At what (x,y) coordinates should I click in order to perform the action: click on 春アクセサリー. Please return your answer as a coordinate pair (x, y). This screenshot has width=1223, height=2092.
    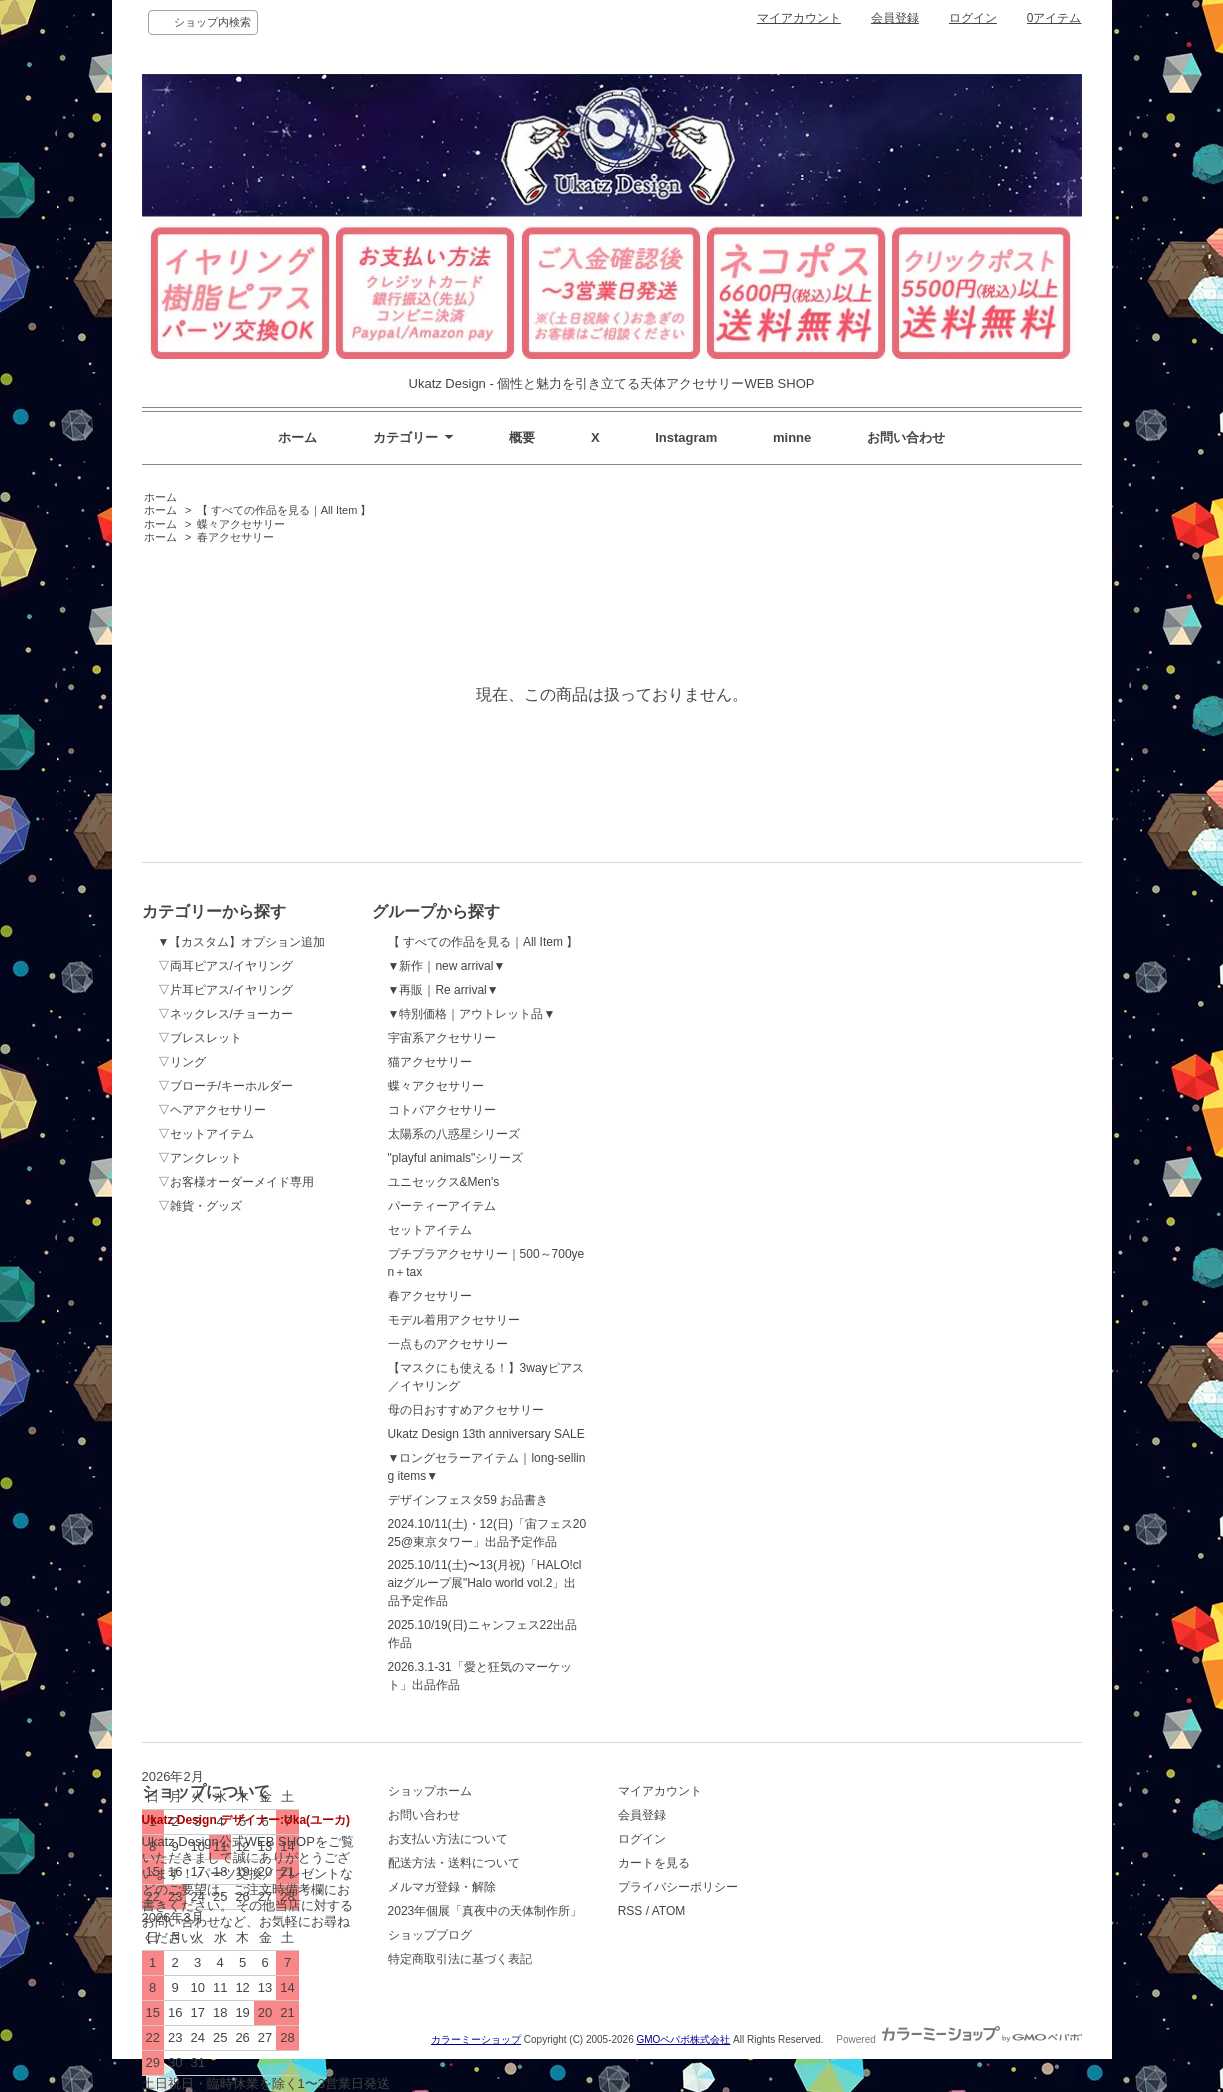
    Looking at the image, I should click on (235, 537).